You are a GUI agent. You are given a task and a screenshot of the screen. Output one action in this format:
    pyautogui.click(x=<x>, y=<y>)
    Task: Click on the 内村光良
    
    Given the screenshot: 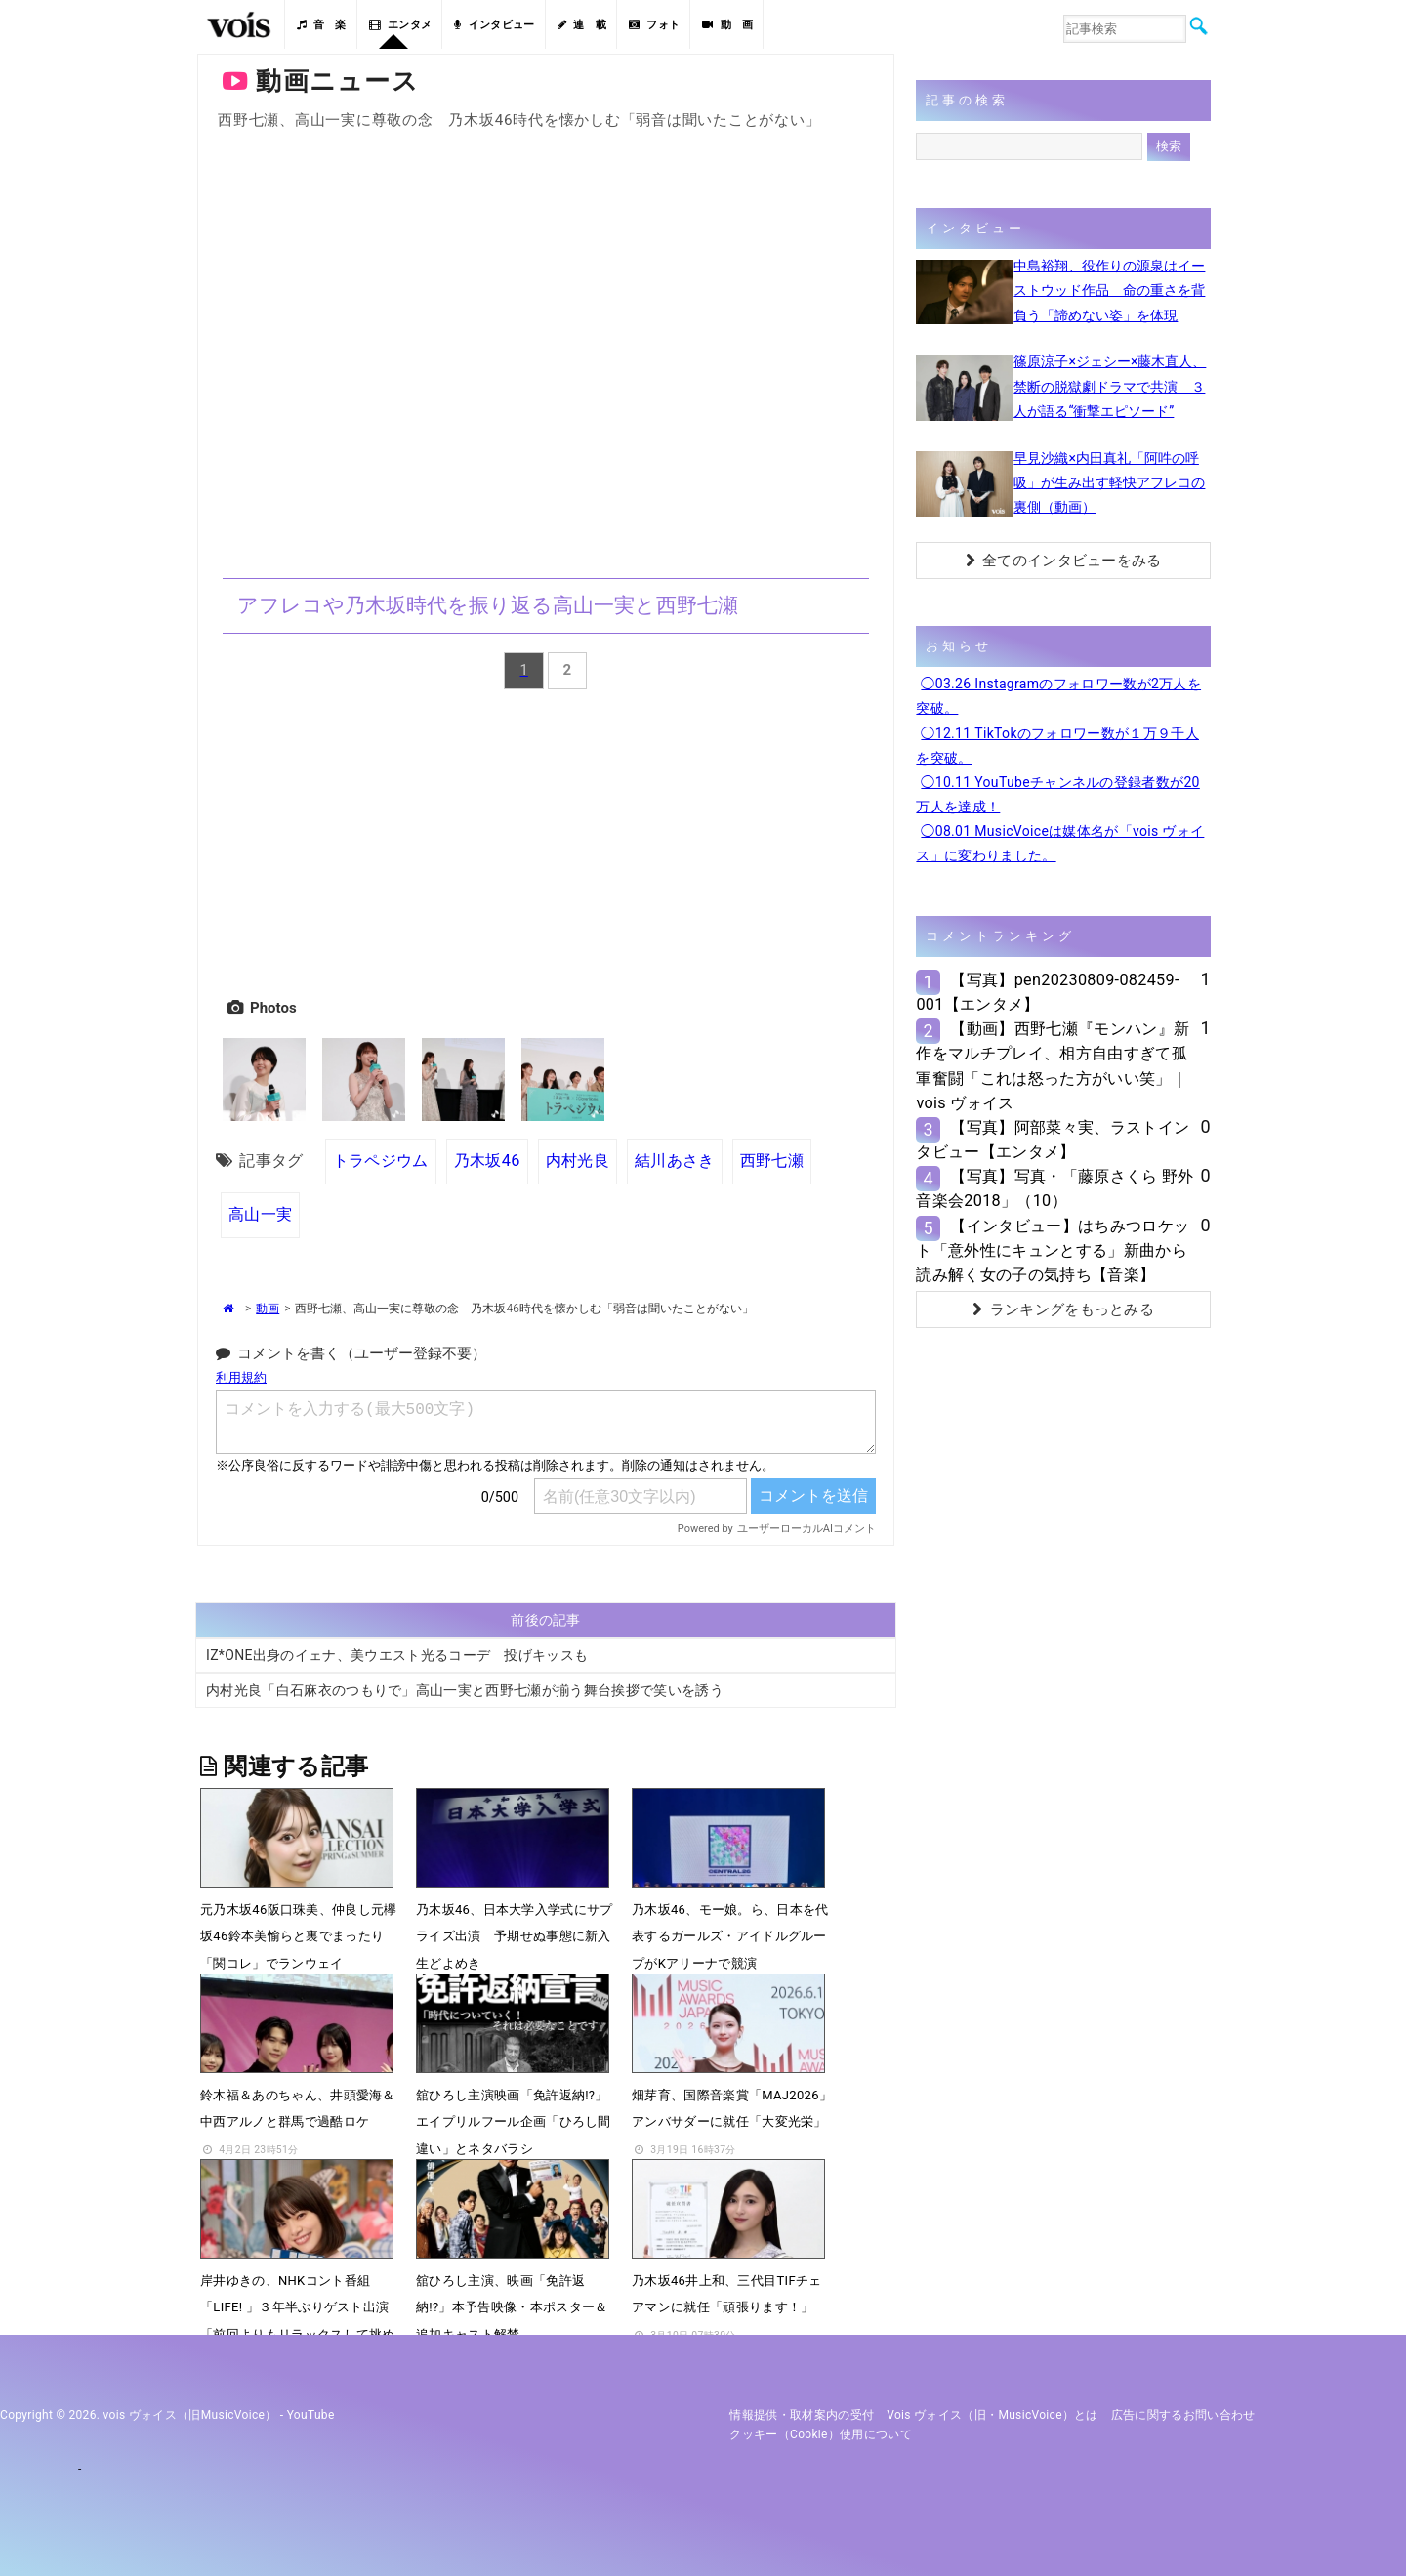 What is the action you would take?
    pyautogui.click(x=577, y=1160)
    